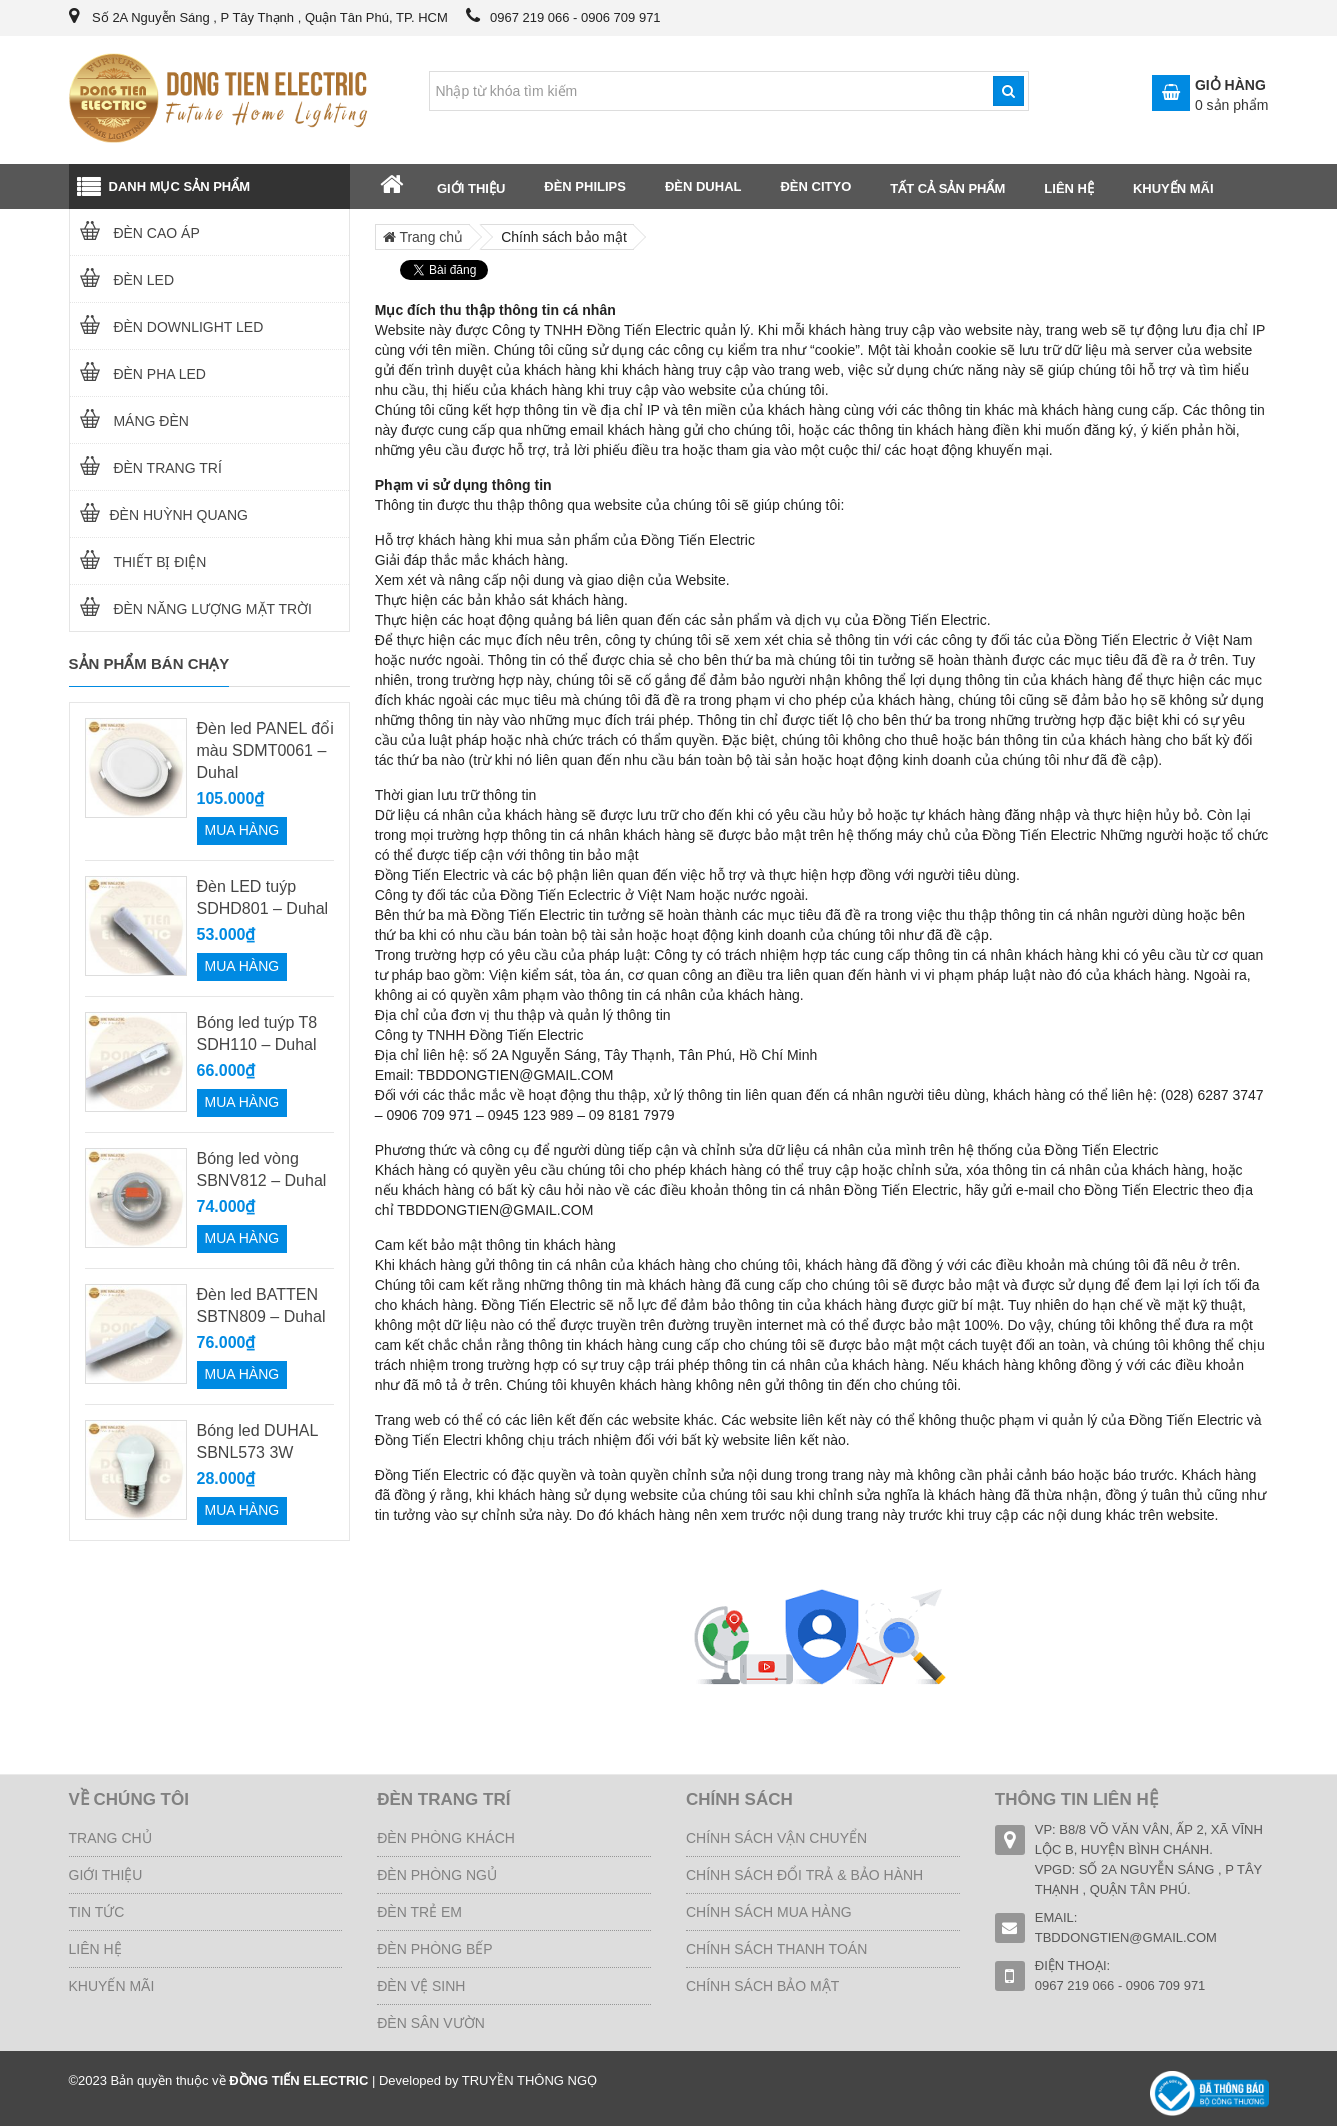  I want to click on Bóng led DUHAL SBNL573 3W, so click(257, 1441).